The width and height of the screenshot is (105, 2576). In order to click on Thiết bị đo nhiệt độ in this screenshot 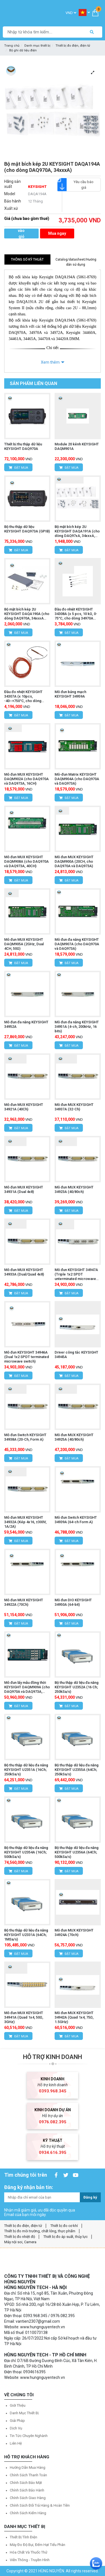, I will do `click(19, 2237)`.